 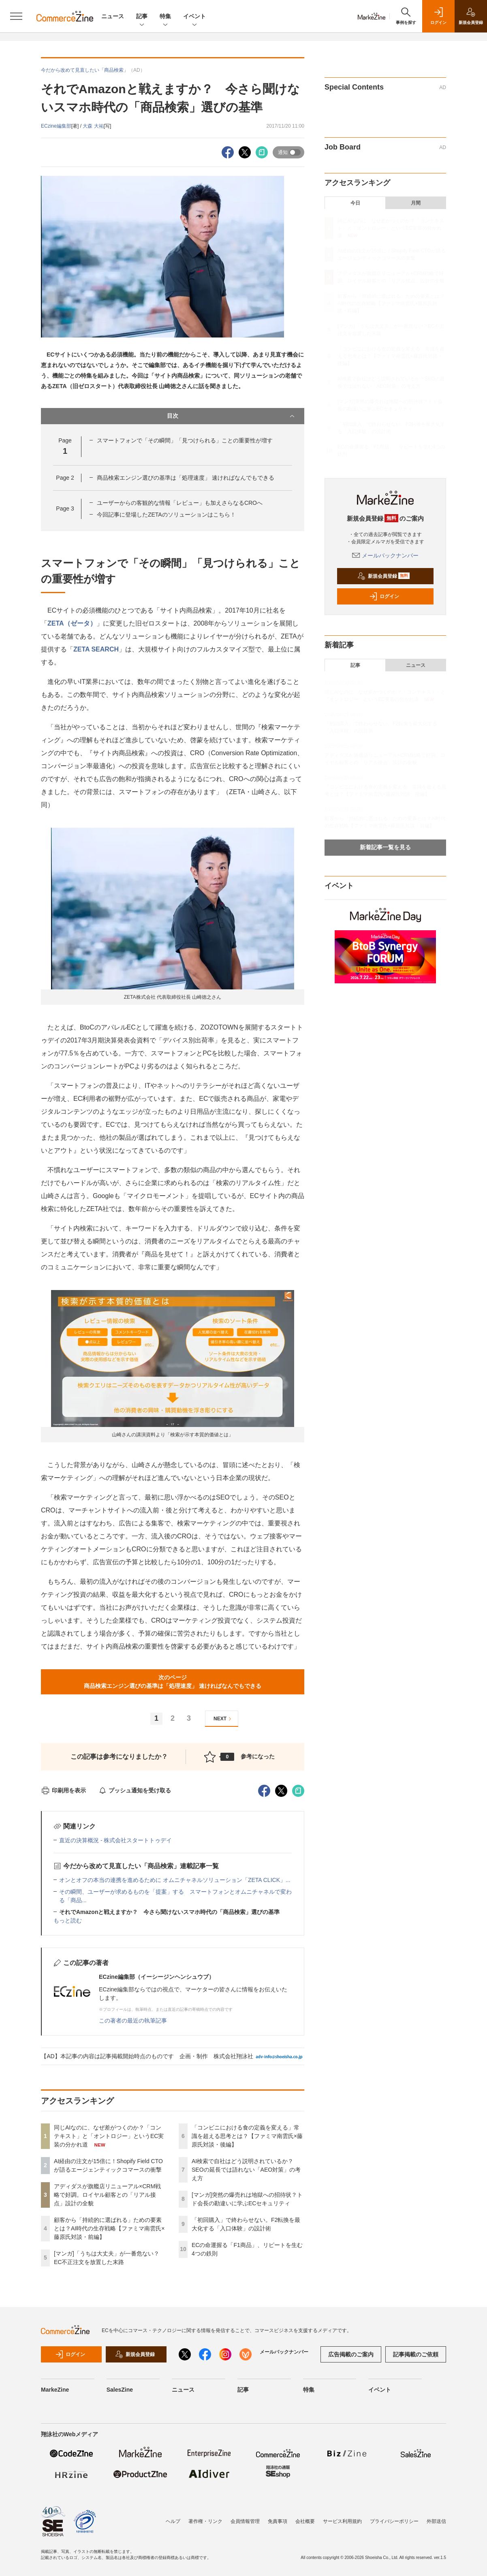 What do you see at coordinates (194, 17) in the screenshot?
I see `イベント` at bounding box center [194, 17].